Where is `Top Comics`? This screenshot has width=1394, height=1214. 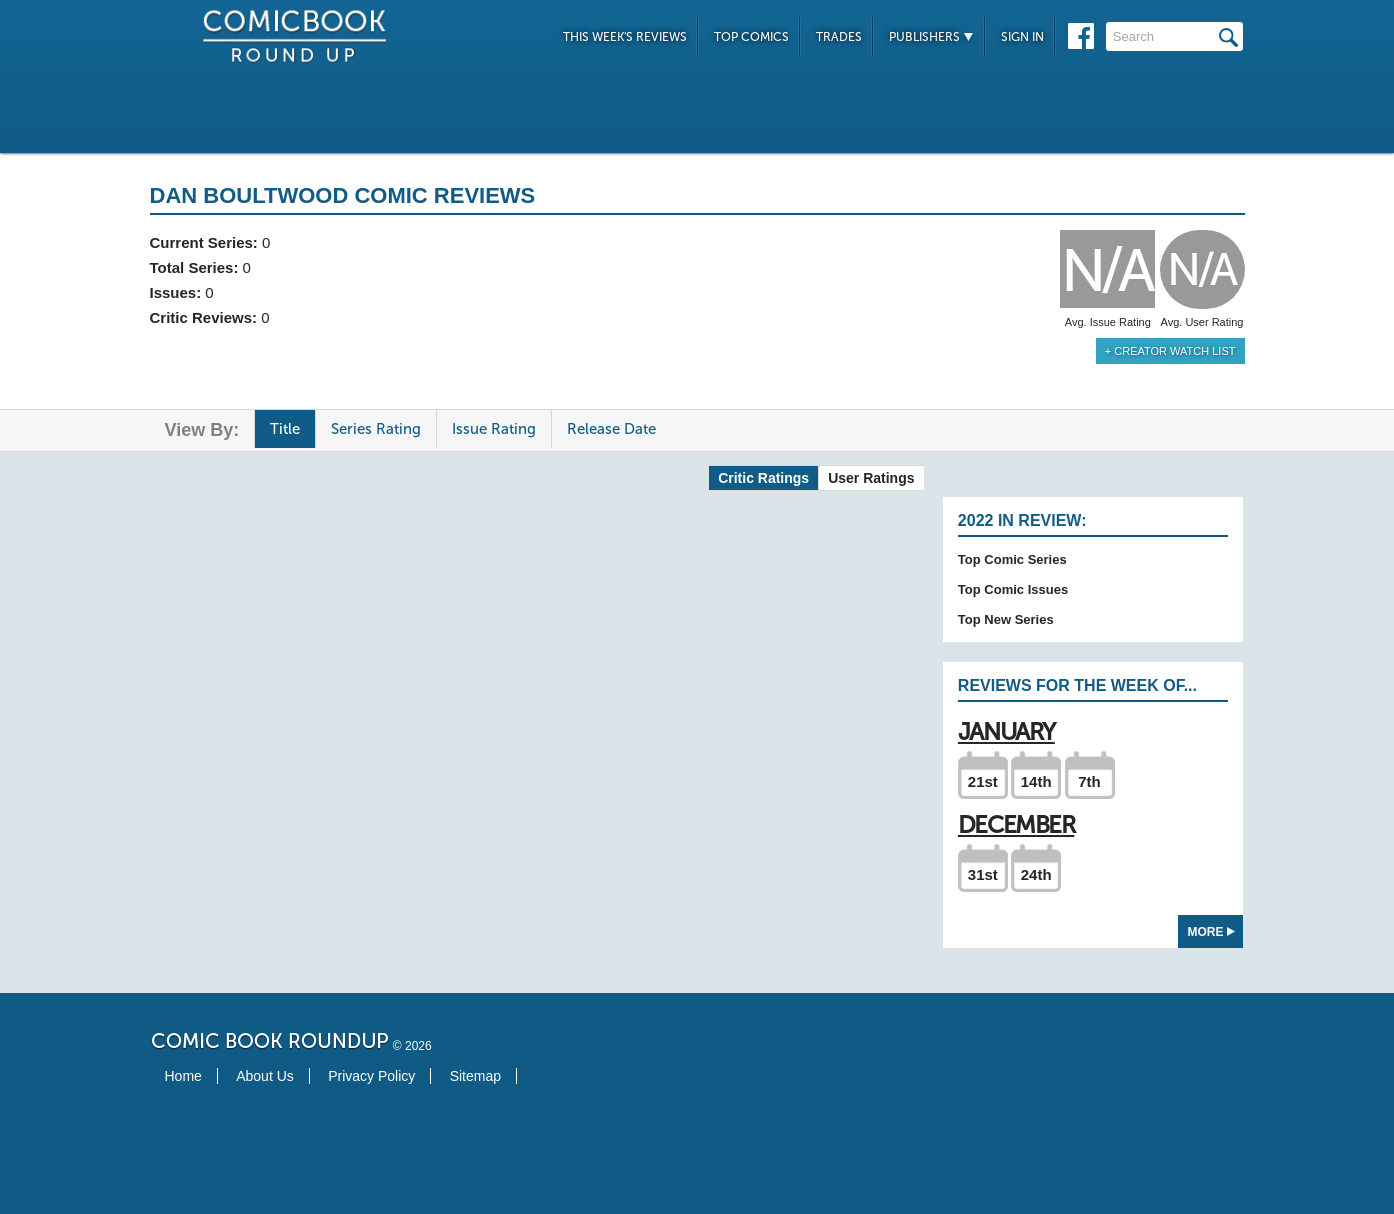 Top Comics is located at coordinates (751, 37).